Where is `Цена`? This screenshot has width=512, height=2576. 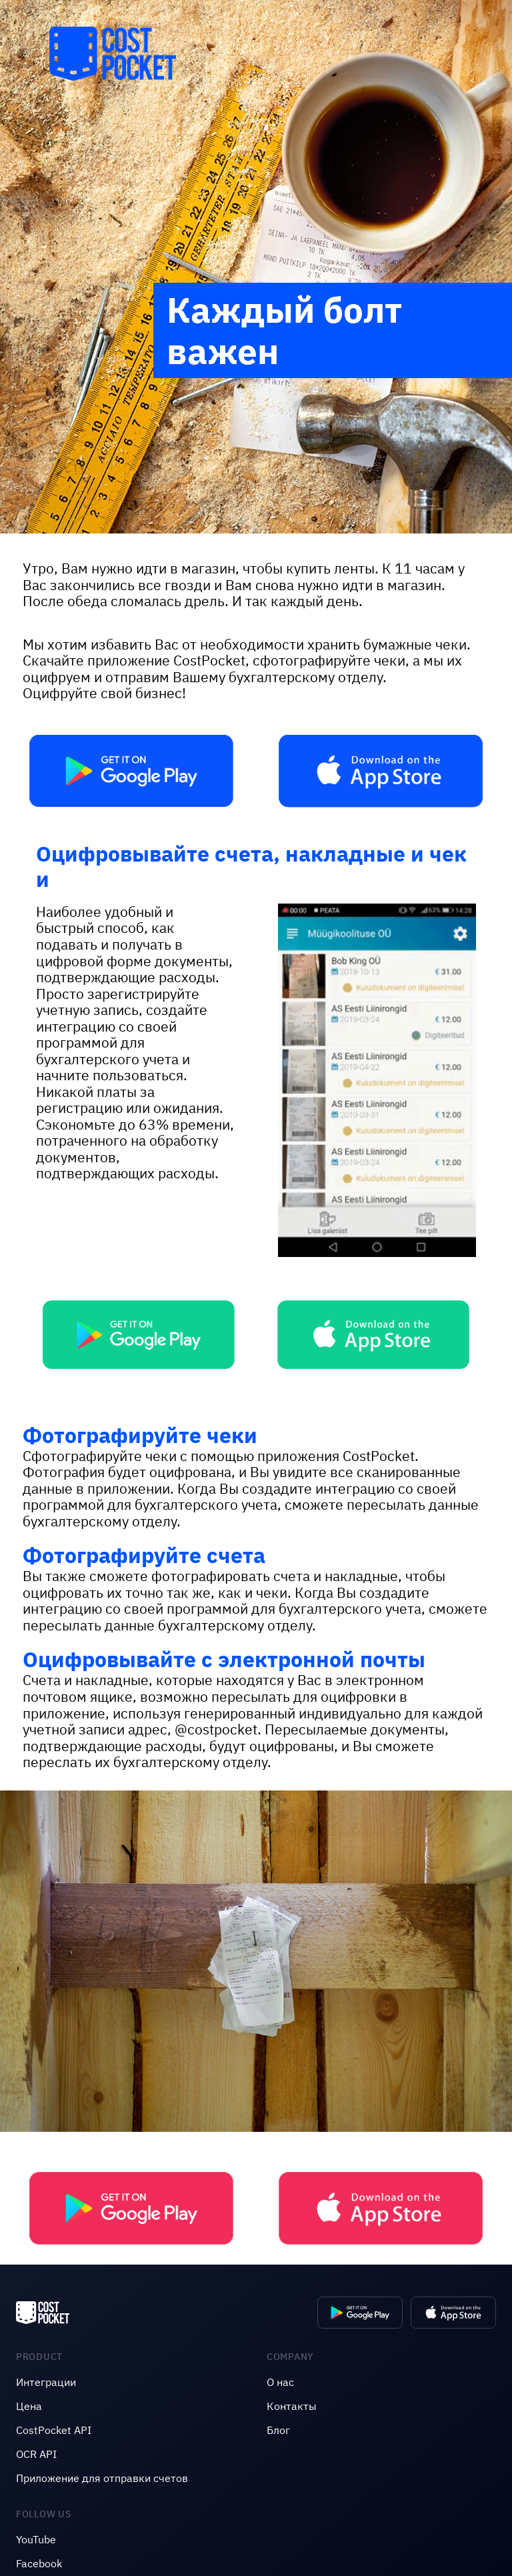
Цена is located at coordinates (29, 2406).